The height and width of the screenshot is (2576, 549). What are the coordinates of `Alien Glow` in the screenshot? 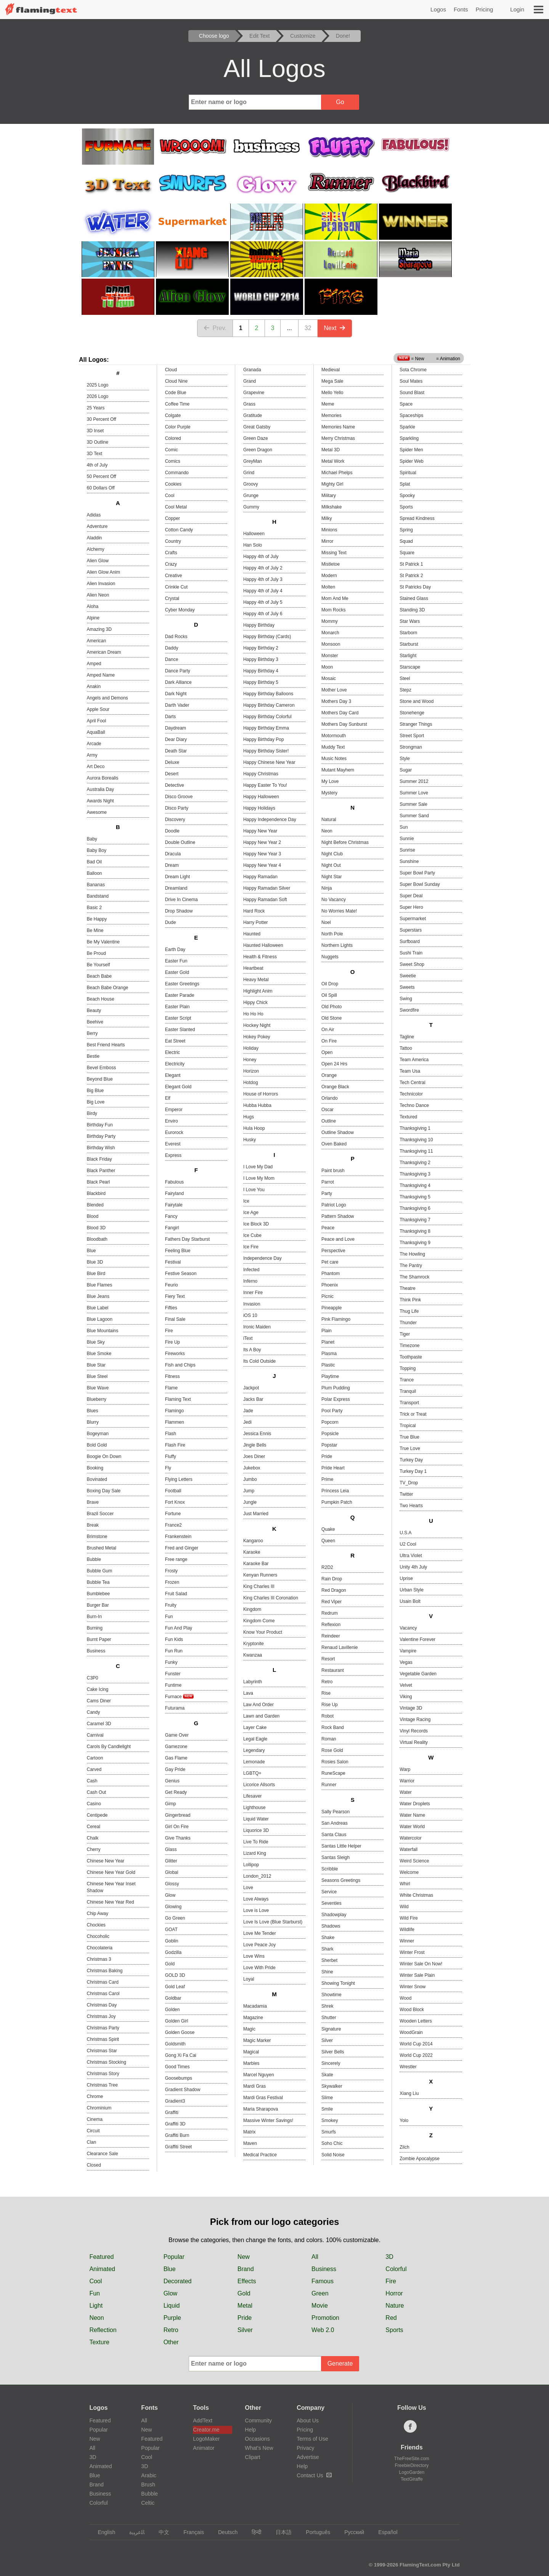 It's located at (98, 560).